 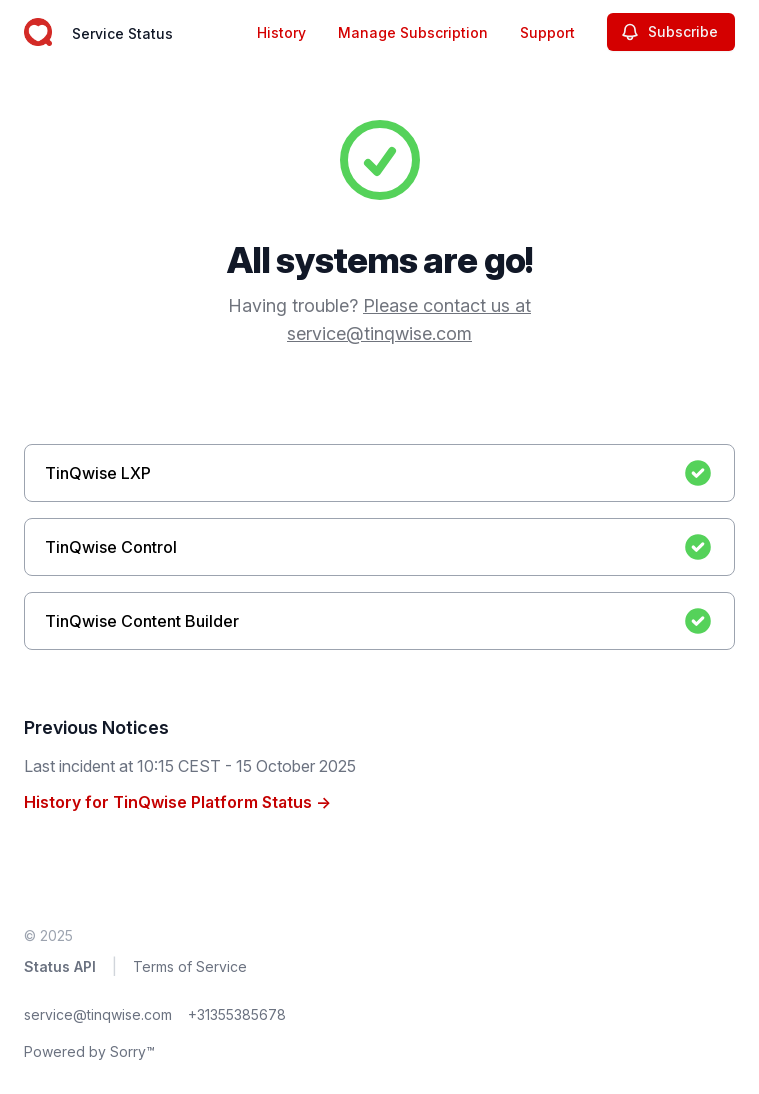 I want to click on Service Status, so click(x=122, y=33).